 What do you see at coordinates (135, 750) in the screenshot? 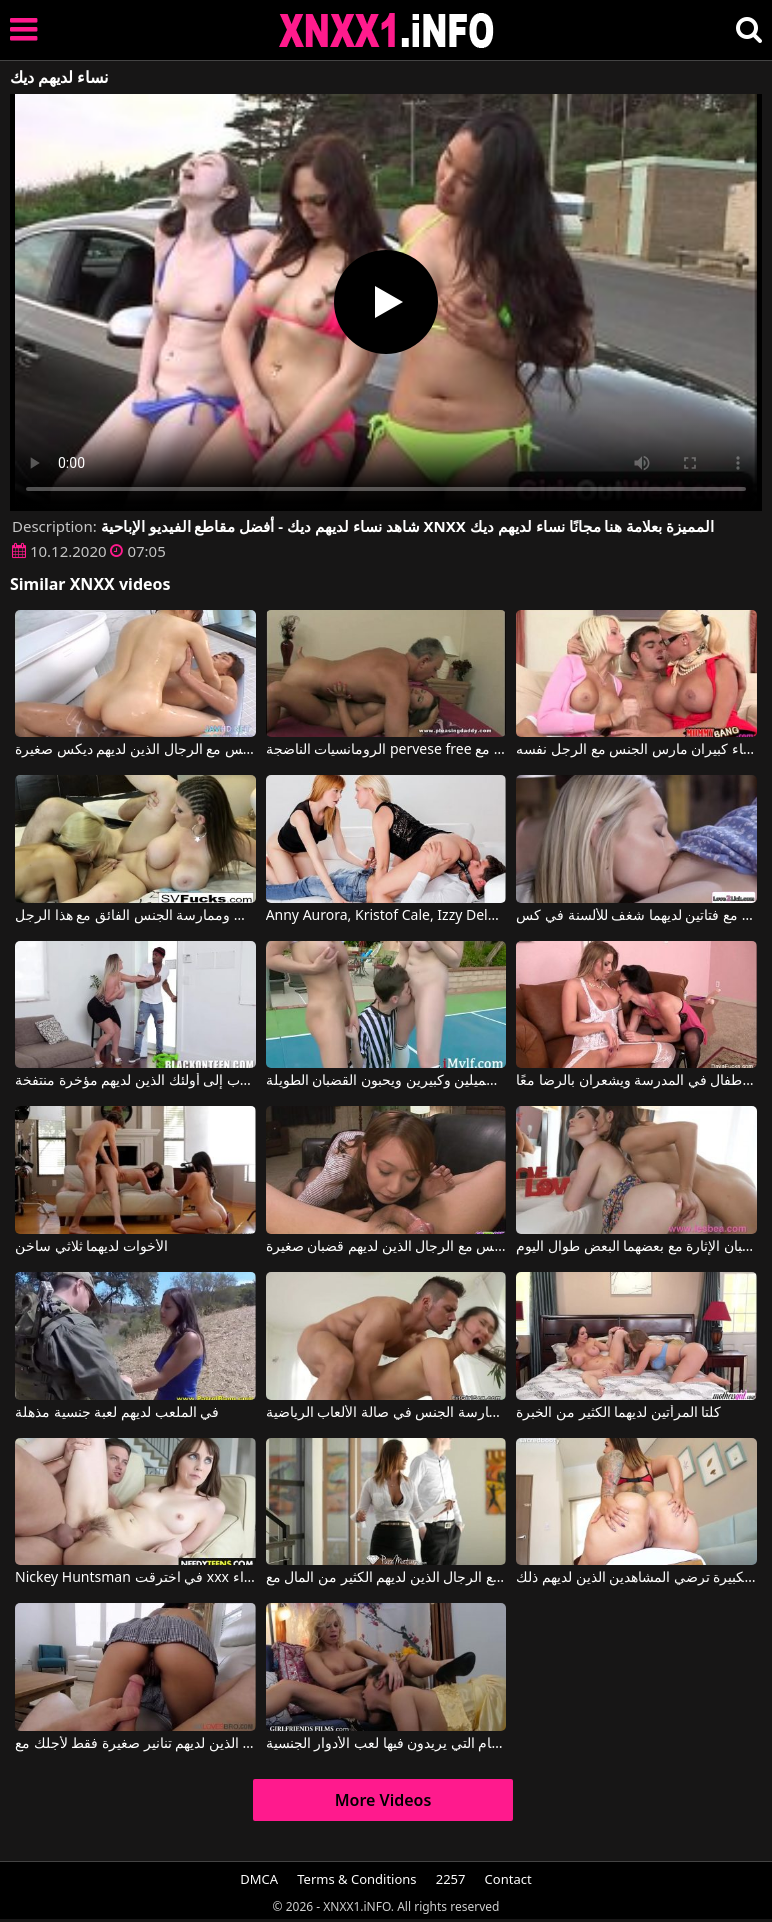
I see `فتاة آسيوية تمارس الجنس مع الرجال الذين لديهم ديكس صغيرة` at bounding box center [135, 750].